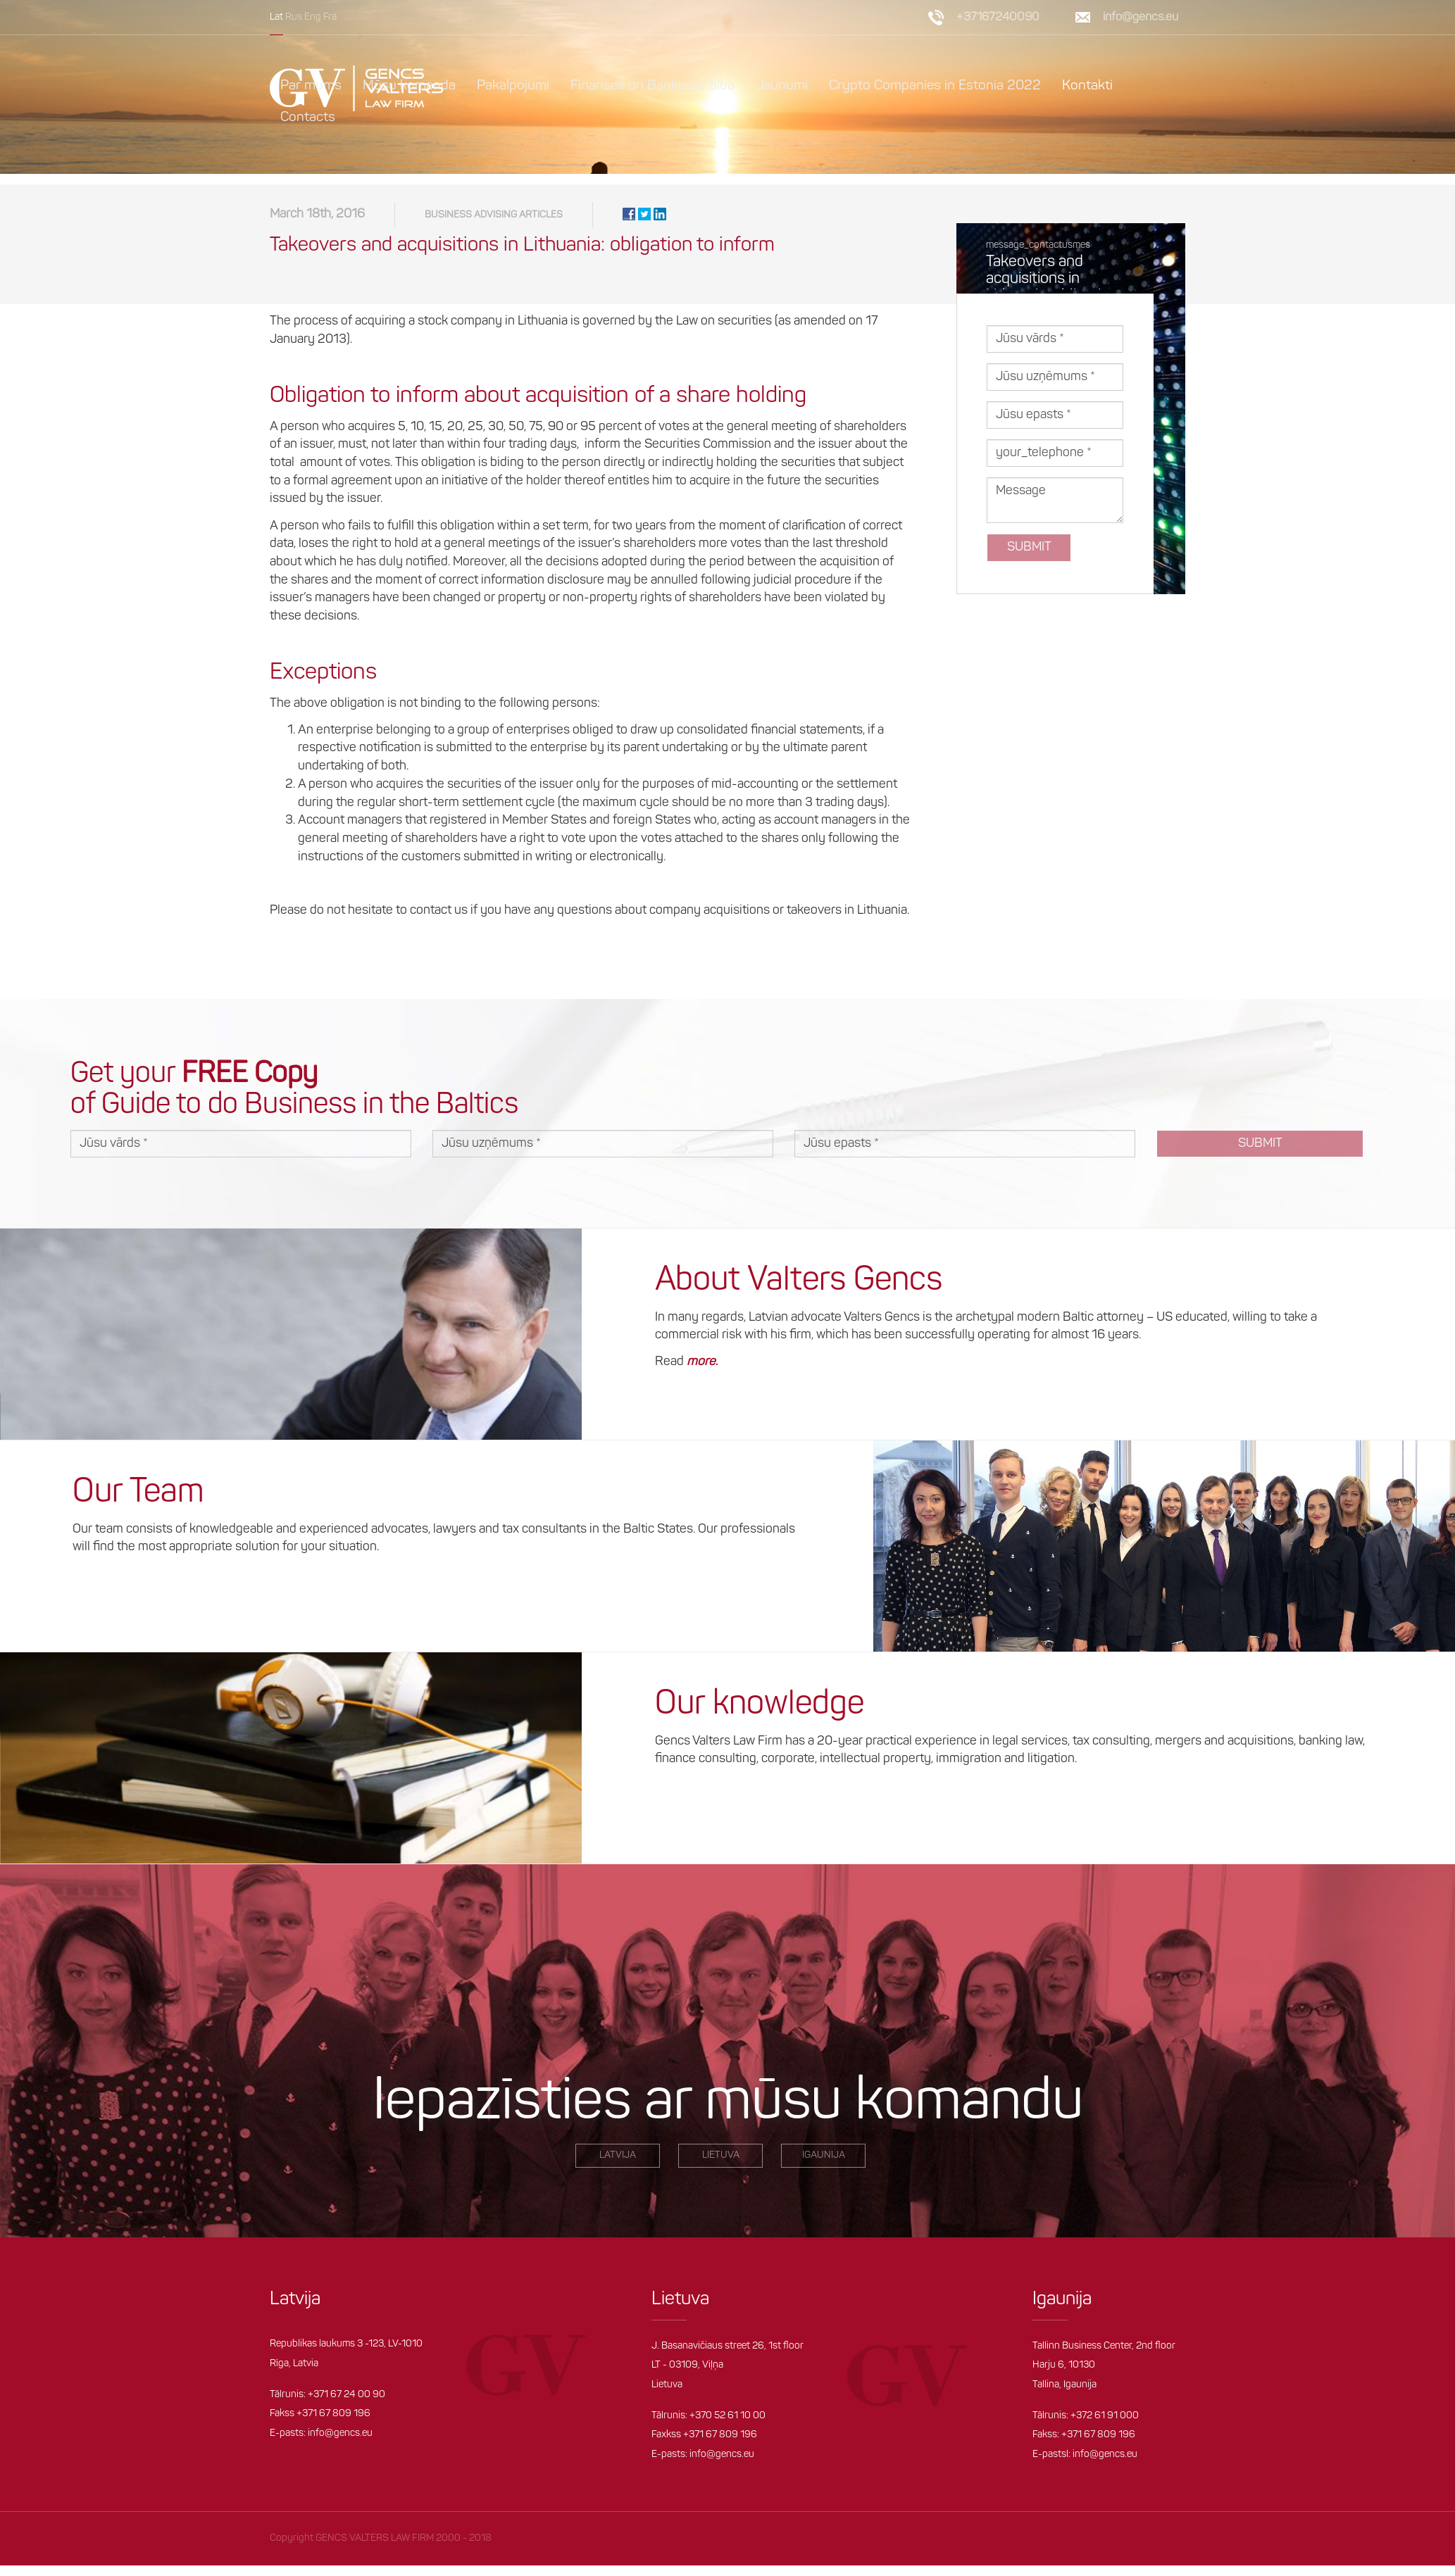  I want to click on Finanses un Banku darbība, so click(652, 86).